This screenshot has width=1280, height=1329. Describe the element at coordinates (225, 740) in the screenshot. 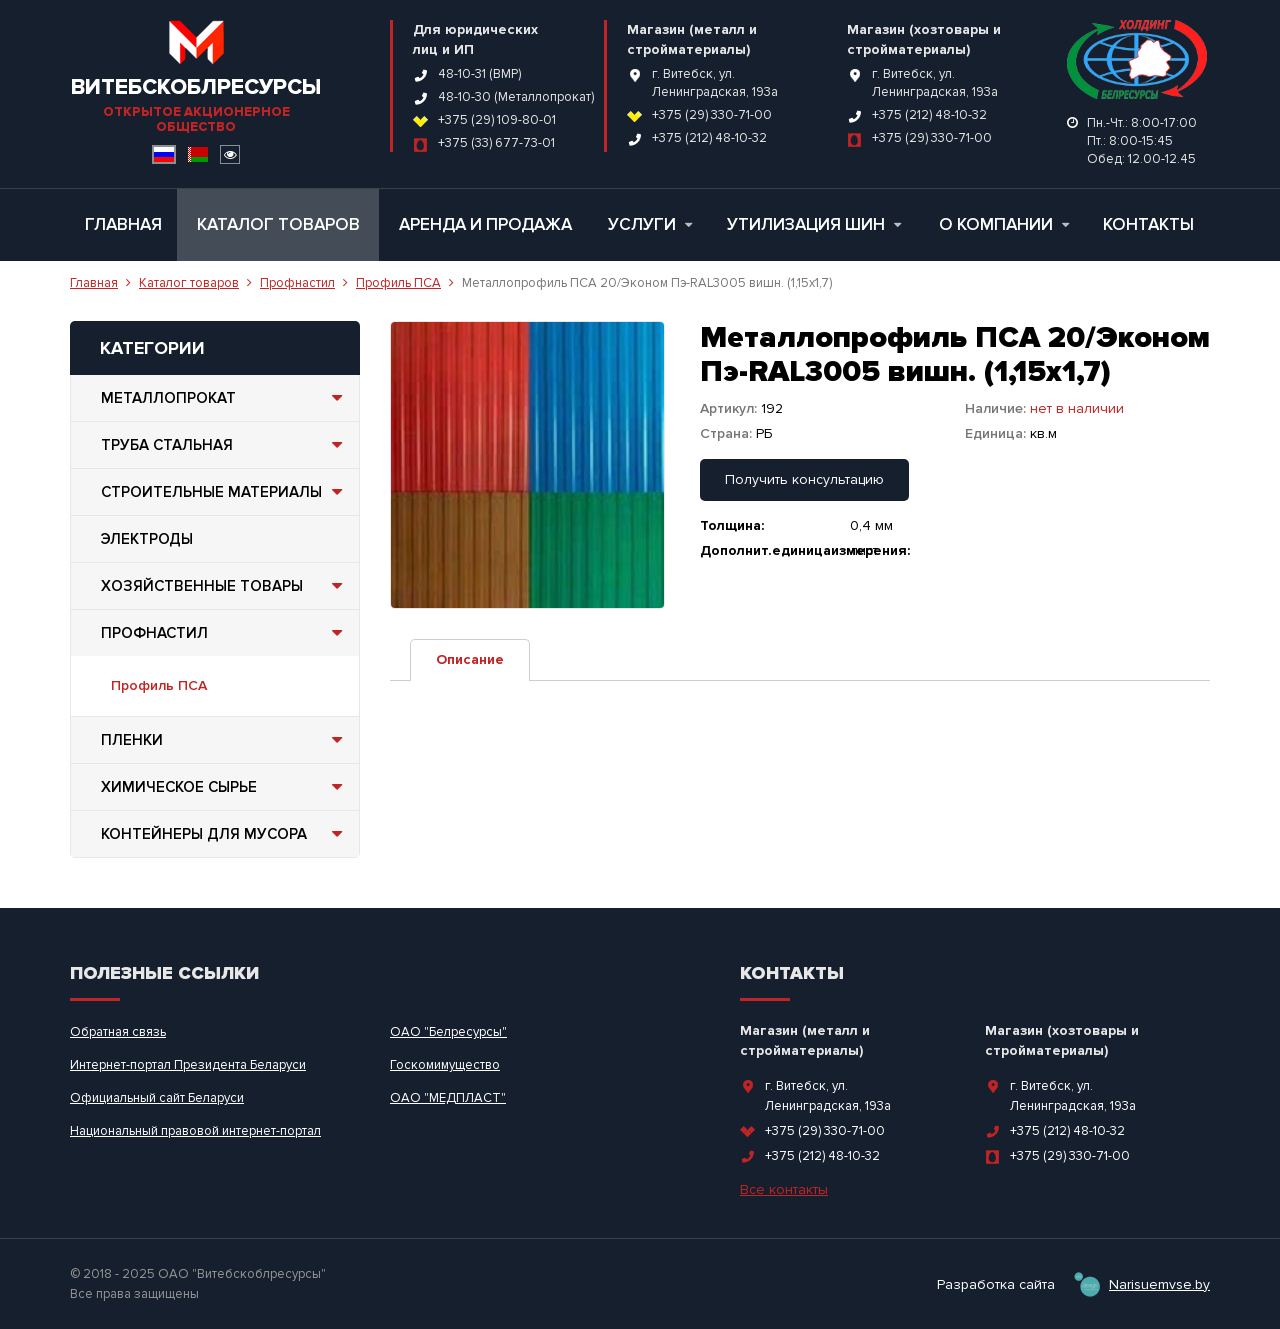

I see `Пленки` at that location.